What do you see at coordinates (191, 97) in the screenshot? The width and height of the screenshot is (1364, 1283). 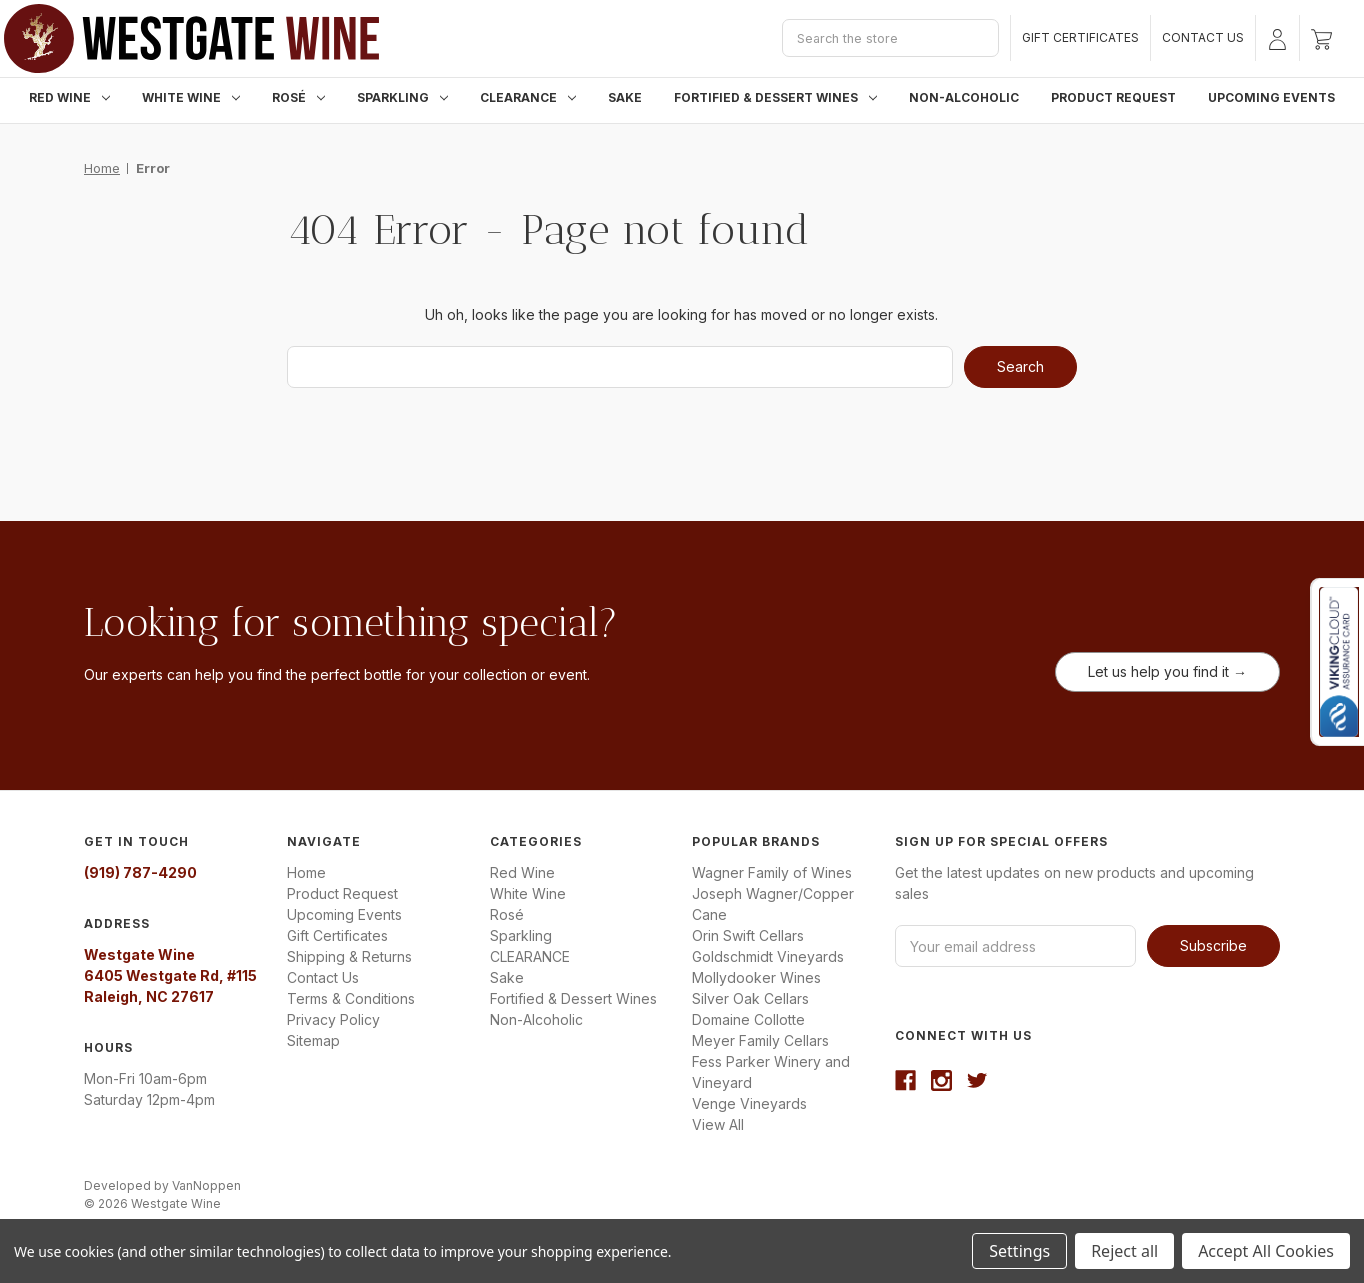 I see `White Wine` at bounding box center [191, 97].